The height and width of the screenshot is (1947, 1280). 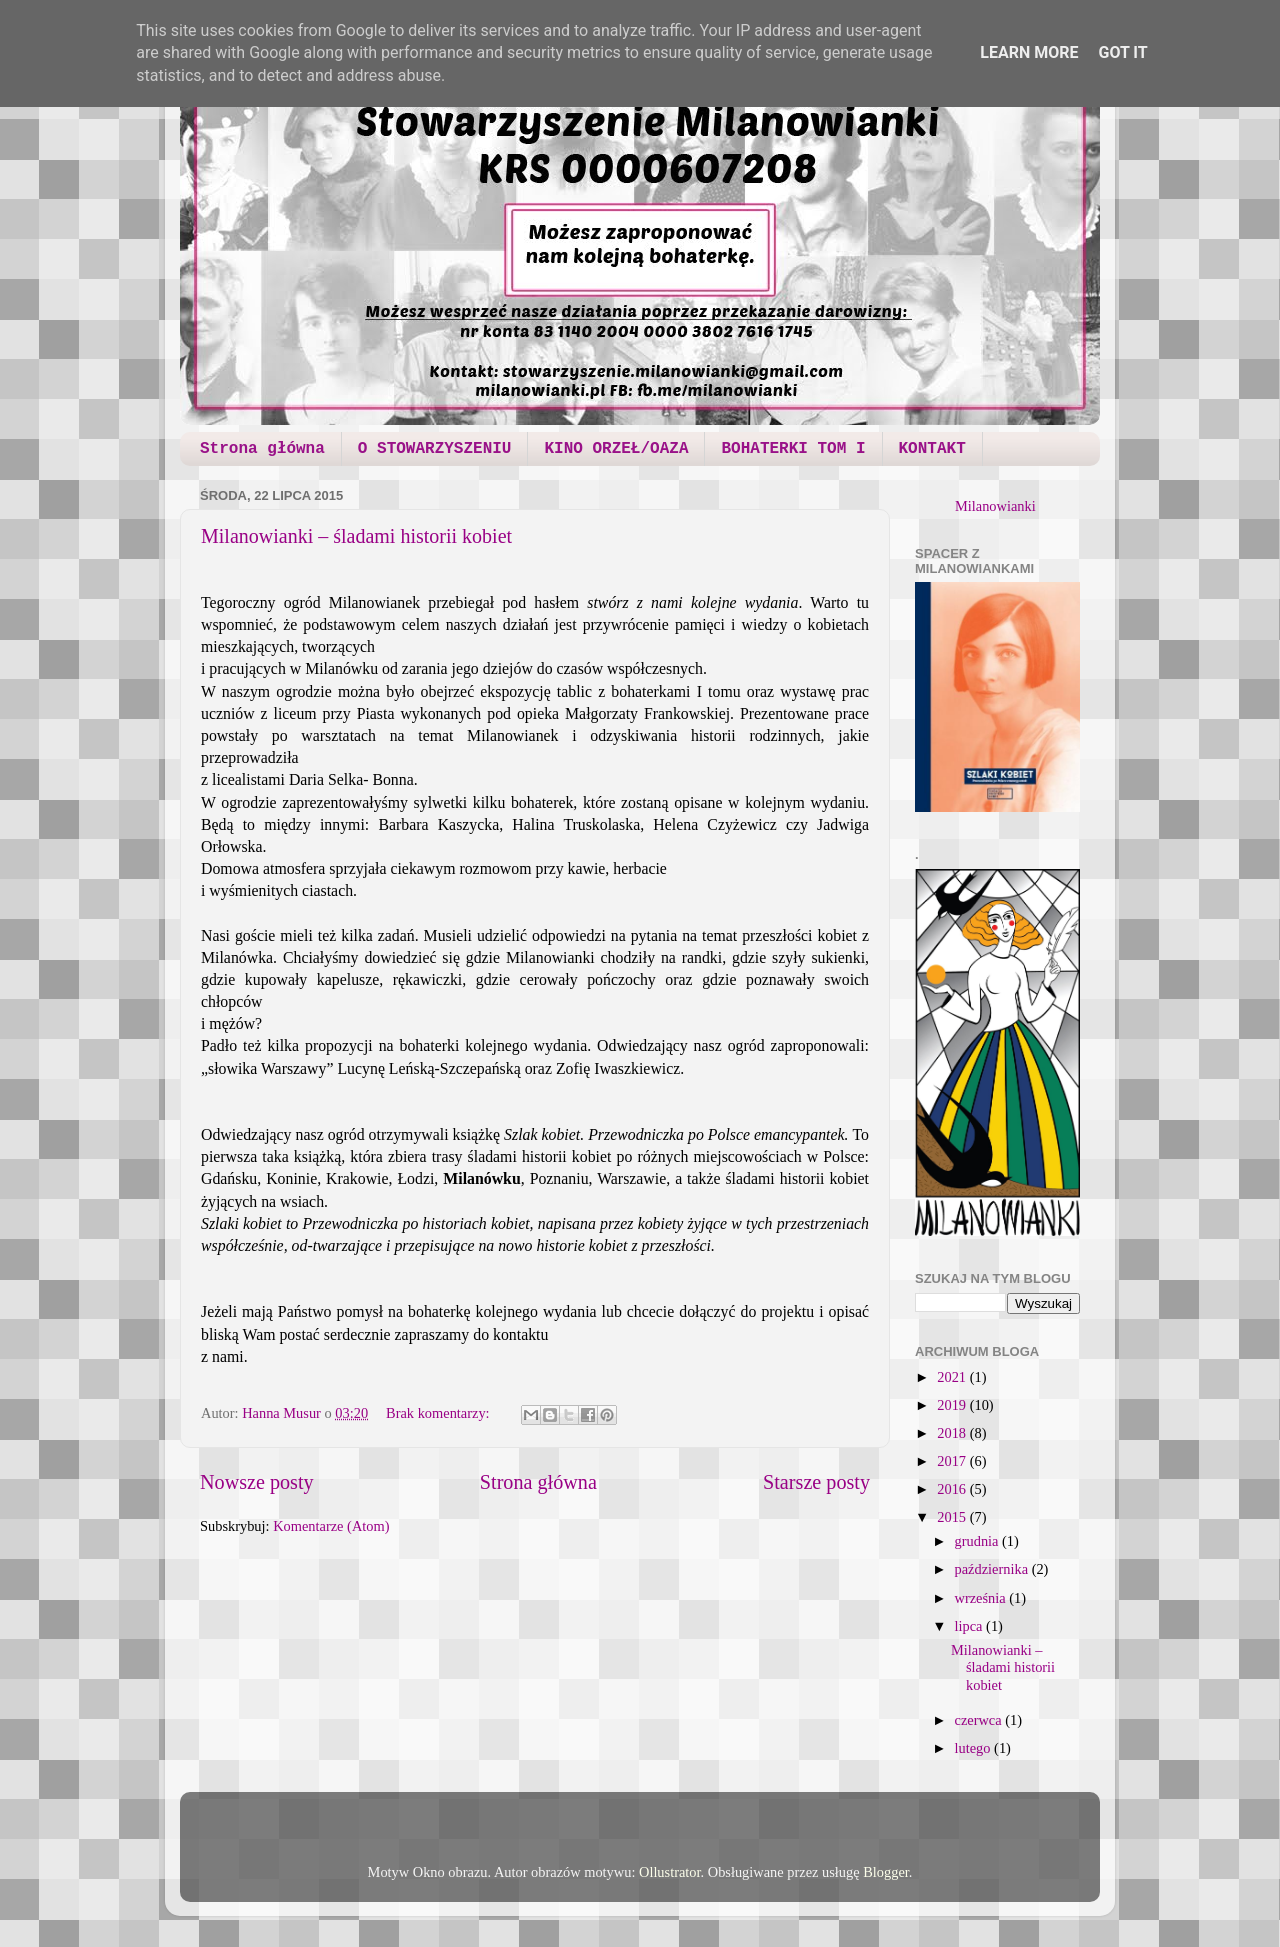 I want to click on października, so click(x=993, y=1569).